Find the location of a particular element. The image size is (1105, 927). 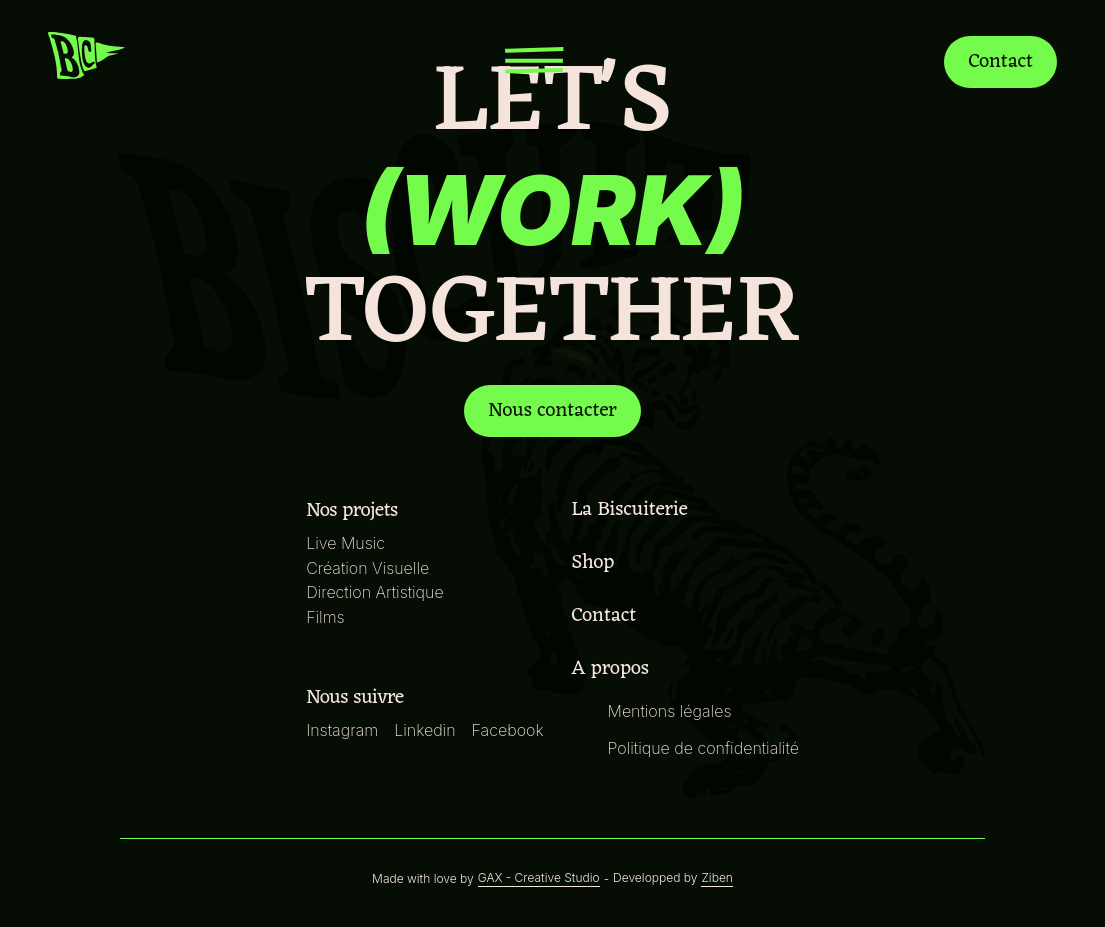

Politique de confidentialité is located at coordinates (701, 747).